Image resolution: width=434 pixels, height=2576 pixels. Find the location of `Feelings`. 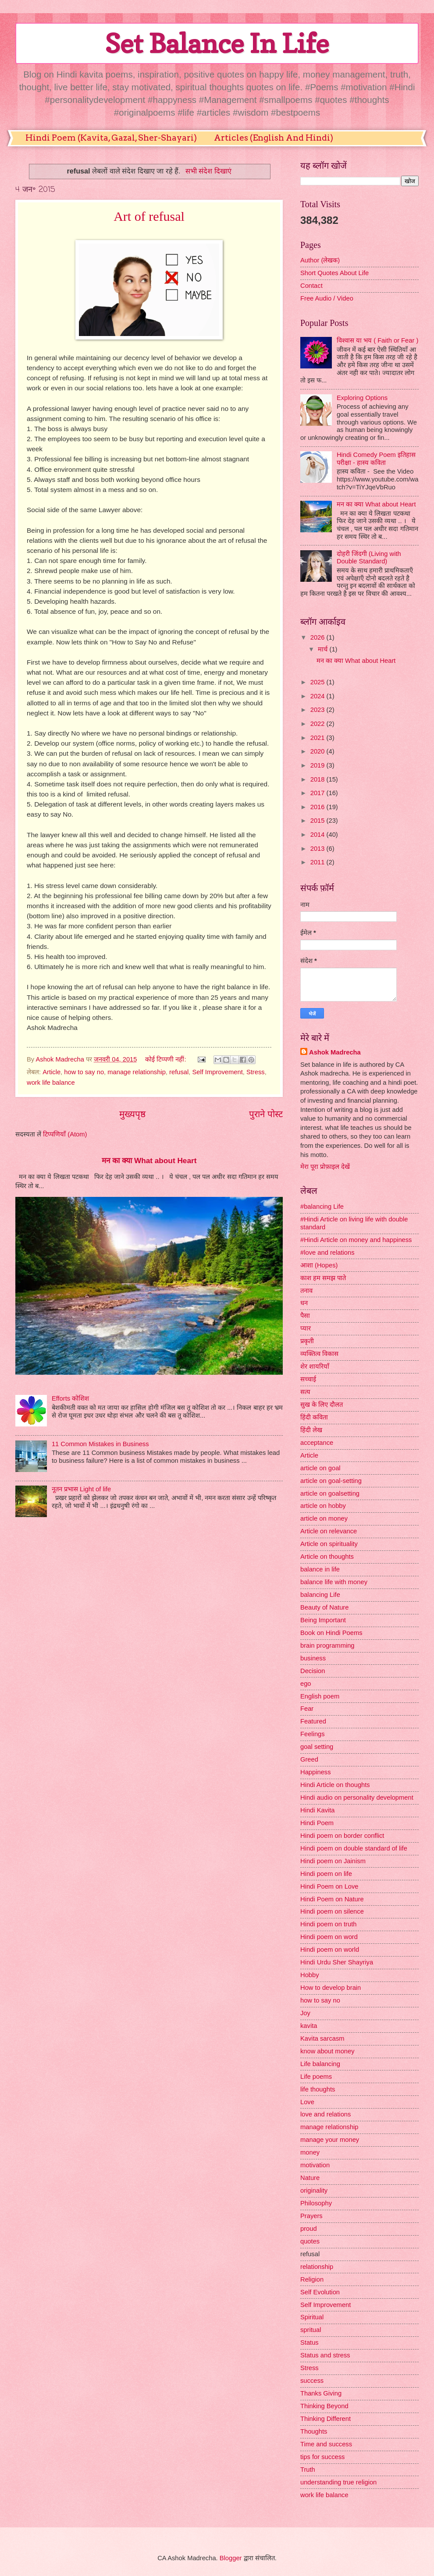

Feelings is located at coordinates (312, 1733).